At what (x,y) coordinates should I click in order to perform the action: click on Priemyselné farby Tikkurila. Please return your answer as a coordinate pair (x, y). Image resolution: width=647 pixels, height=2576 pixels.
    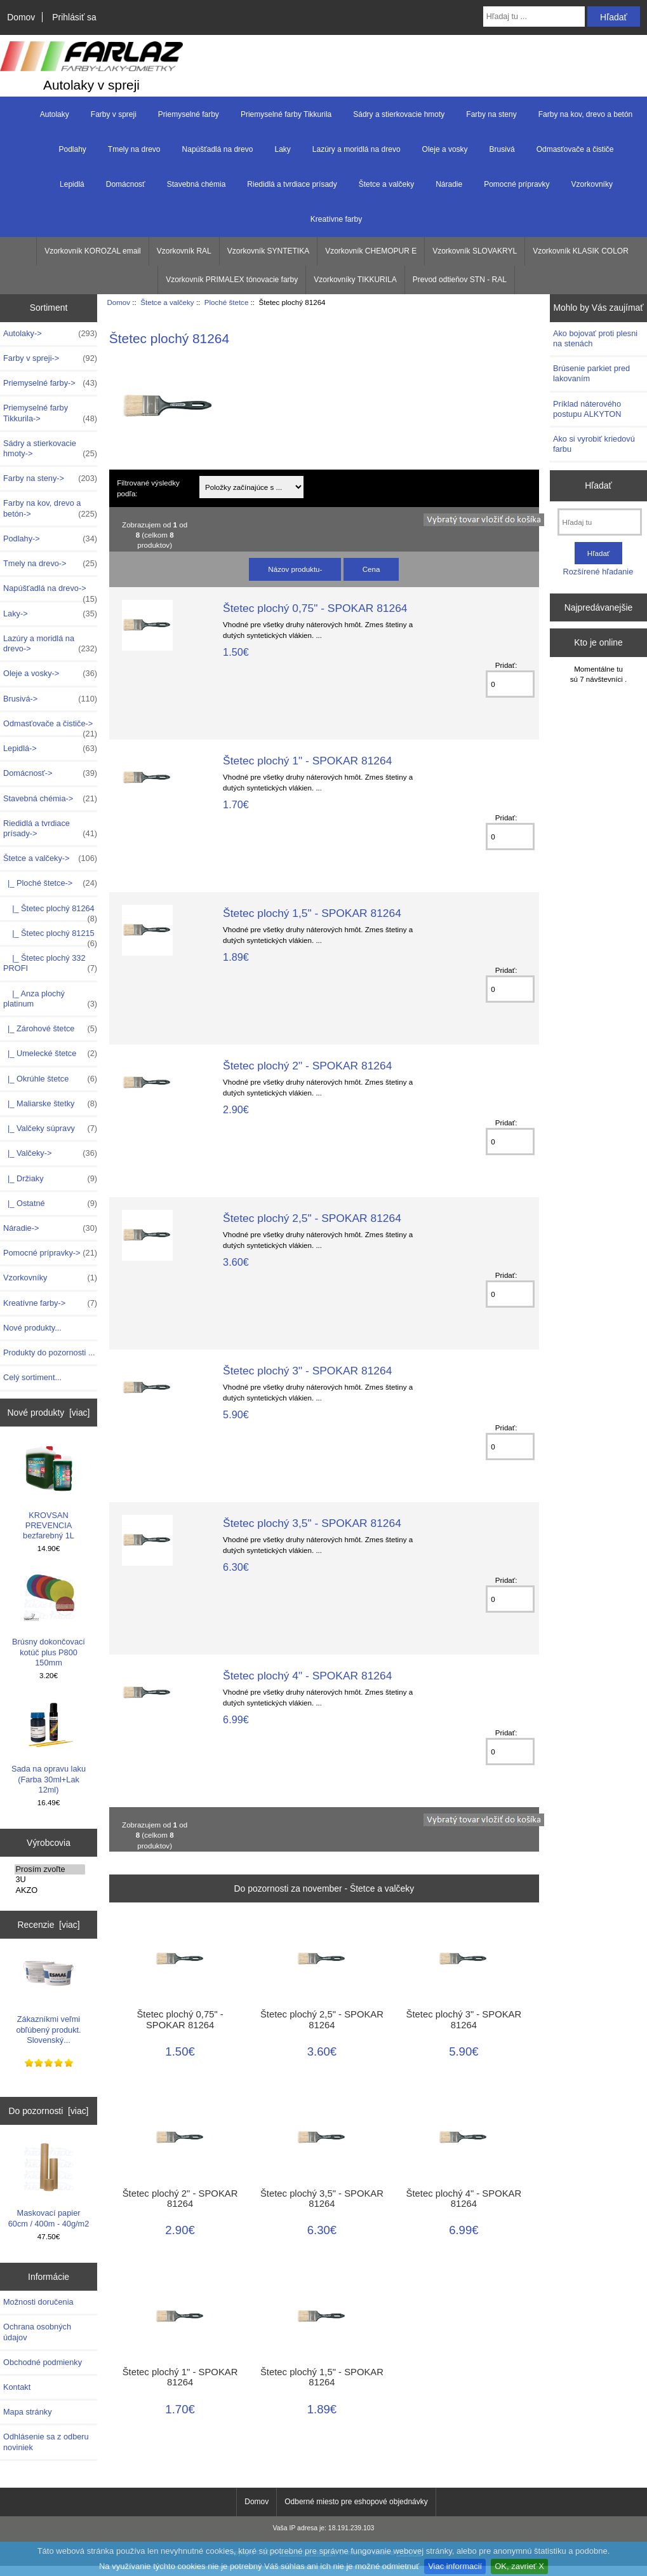
    Looking at the image, I should click on (286, 114).